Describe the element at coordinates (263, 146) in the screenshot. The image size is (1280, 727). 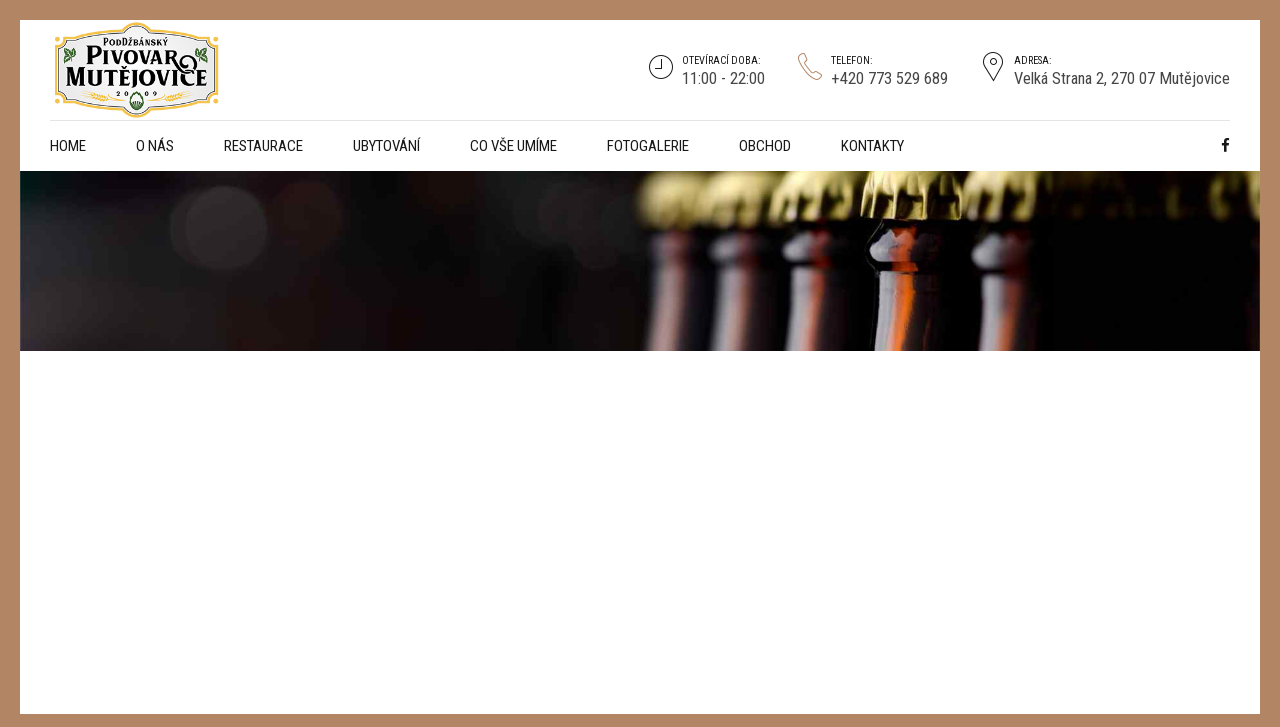
I see `Restaurace` at that location.